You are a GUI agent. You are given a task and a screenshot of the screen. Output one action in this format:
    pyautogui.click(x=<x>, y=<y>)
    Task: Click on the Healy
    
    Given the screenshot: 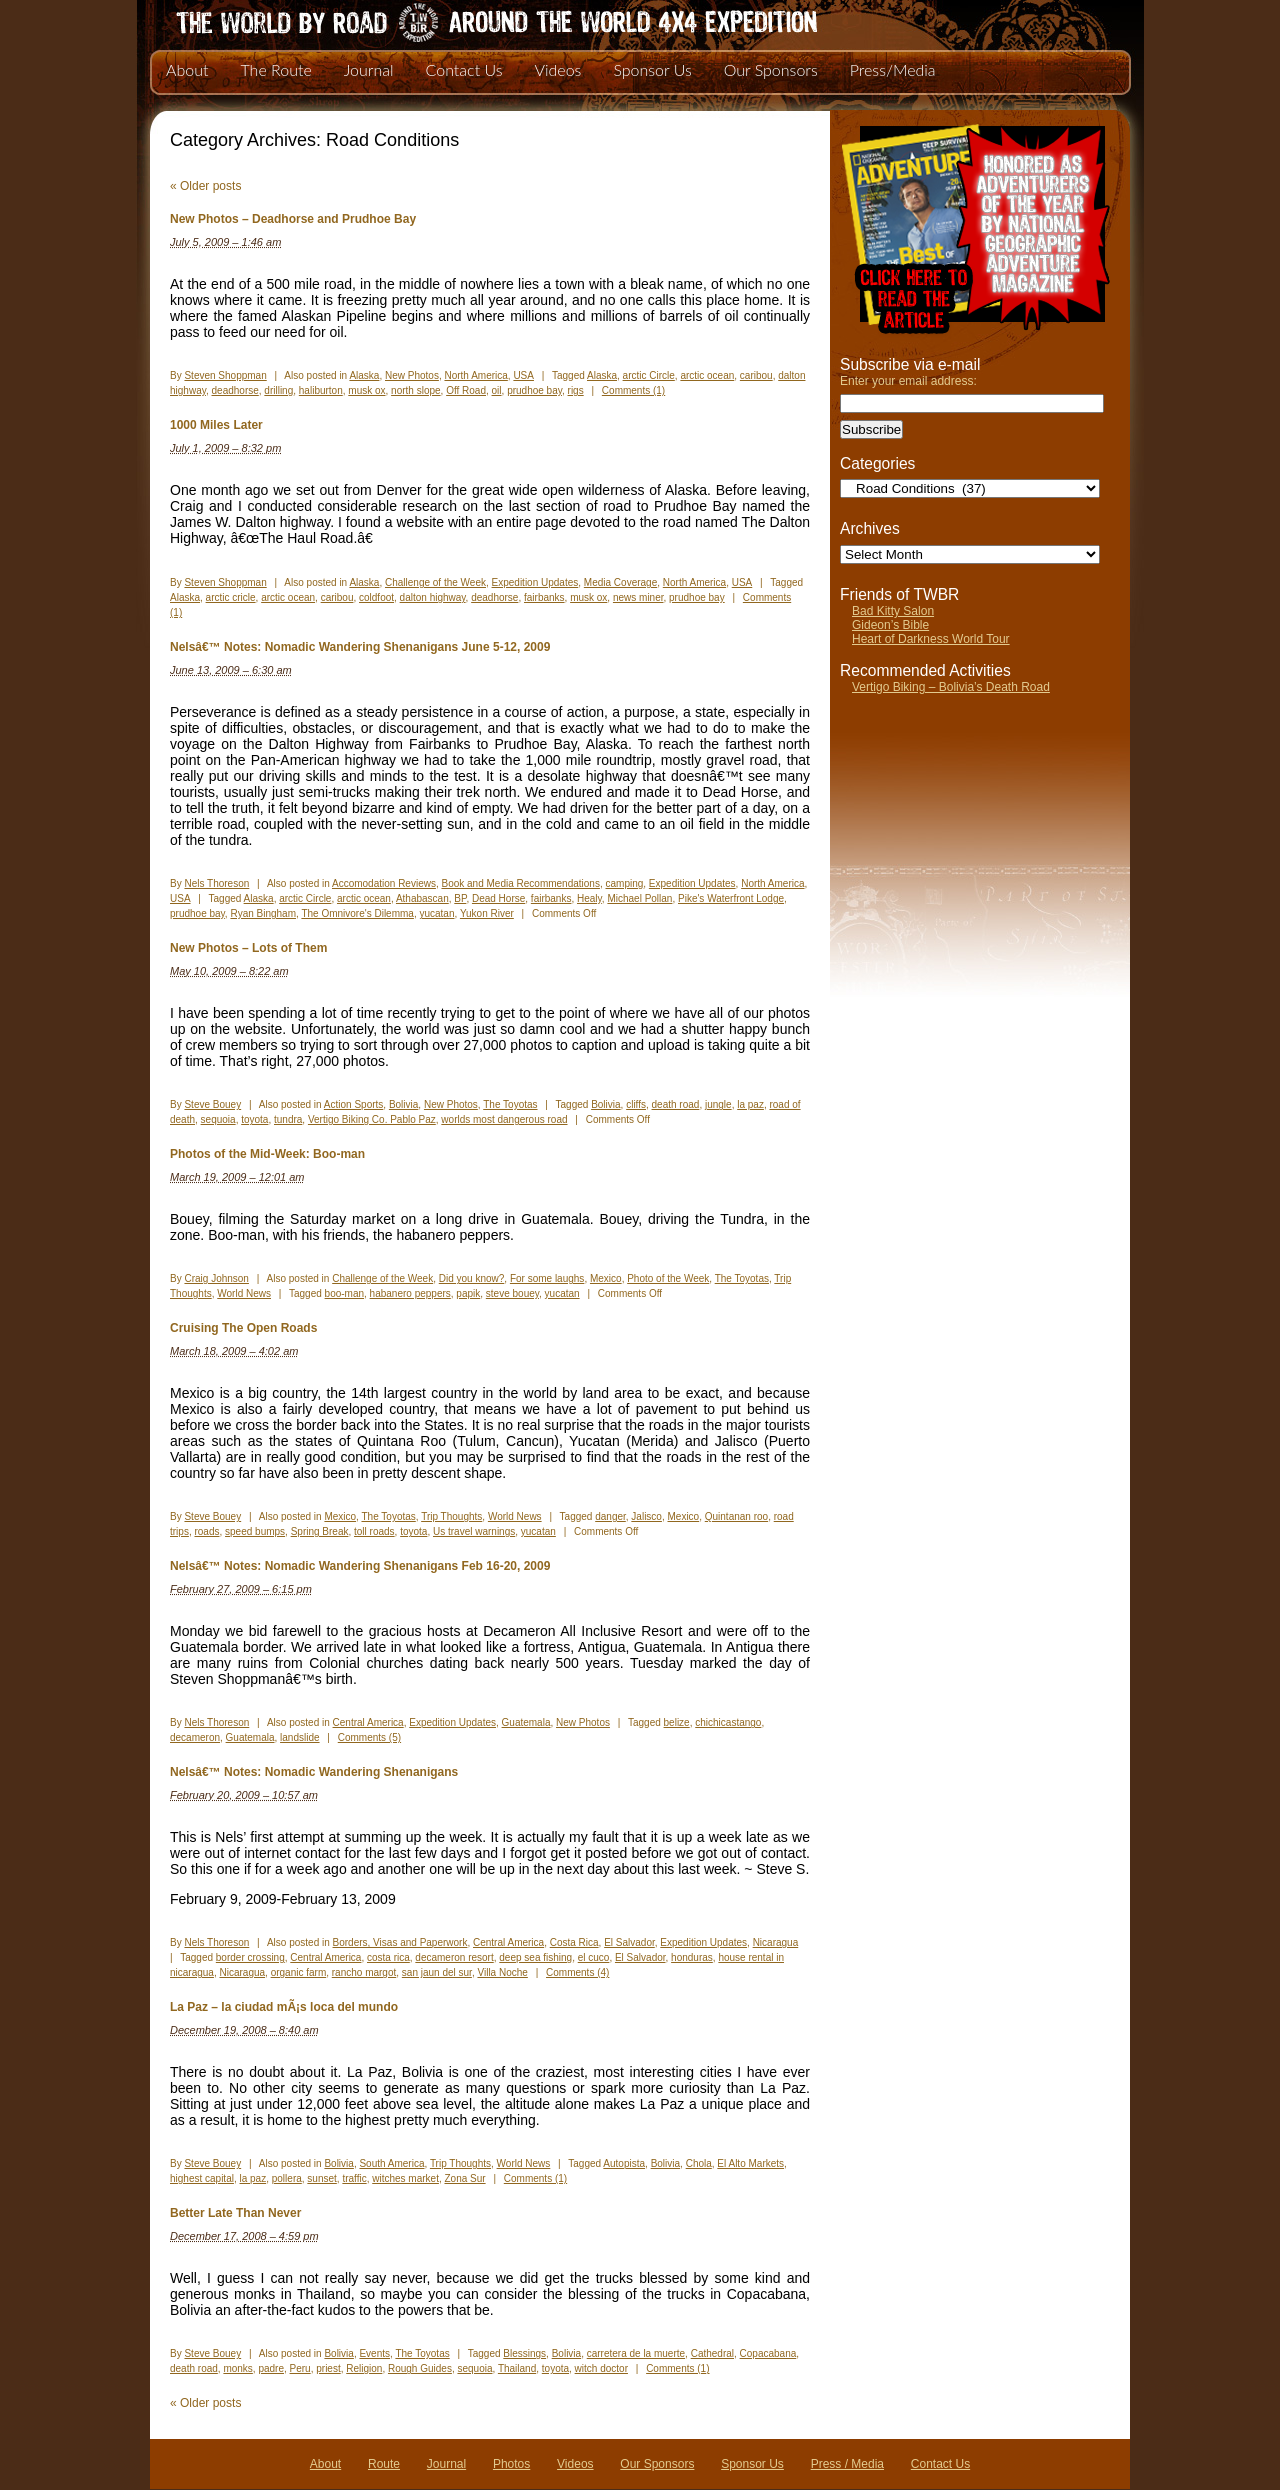 What is the action you would take?
    pyautogui.click(x=589, y=898)
    